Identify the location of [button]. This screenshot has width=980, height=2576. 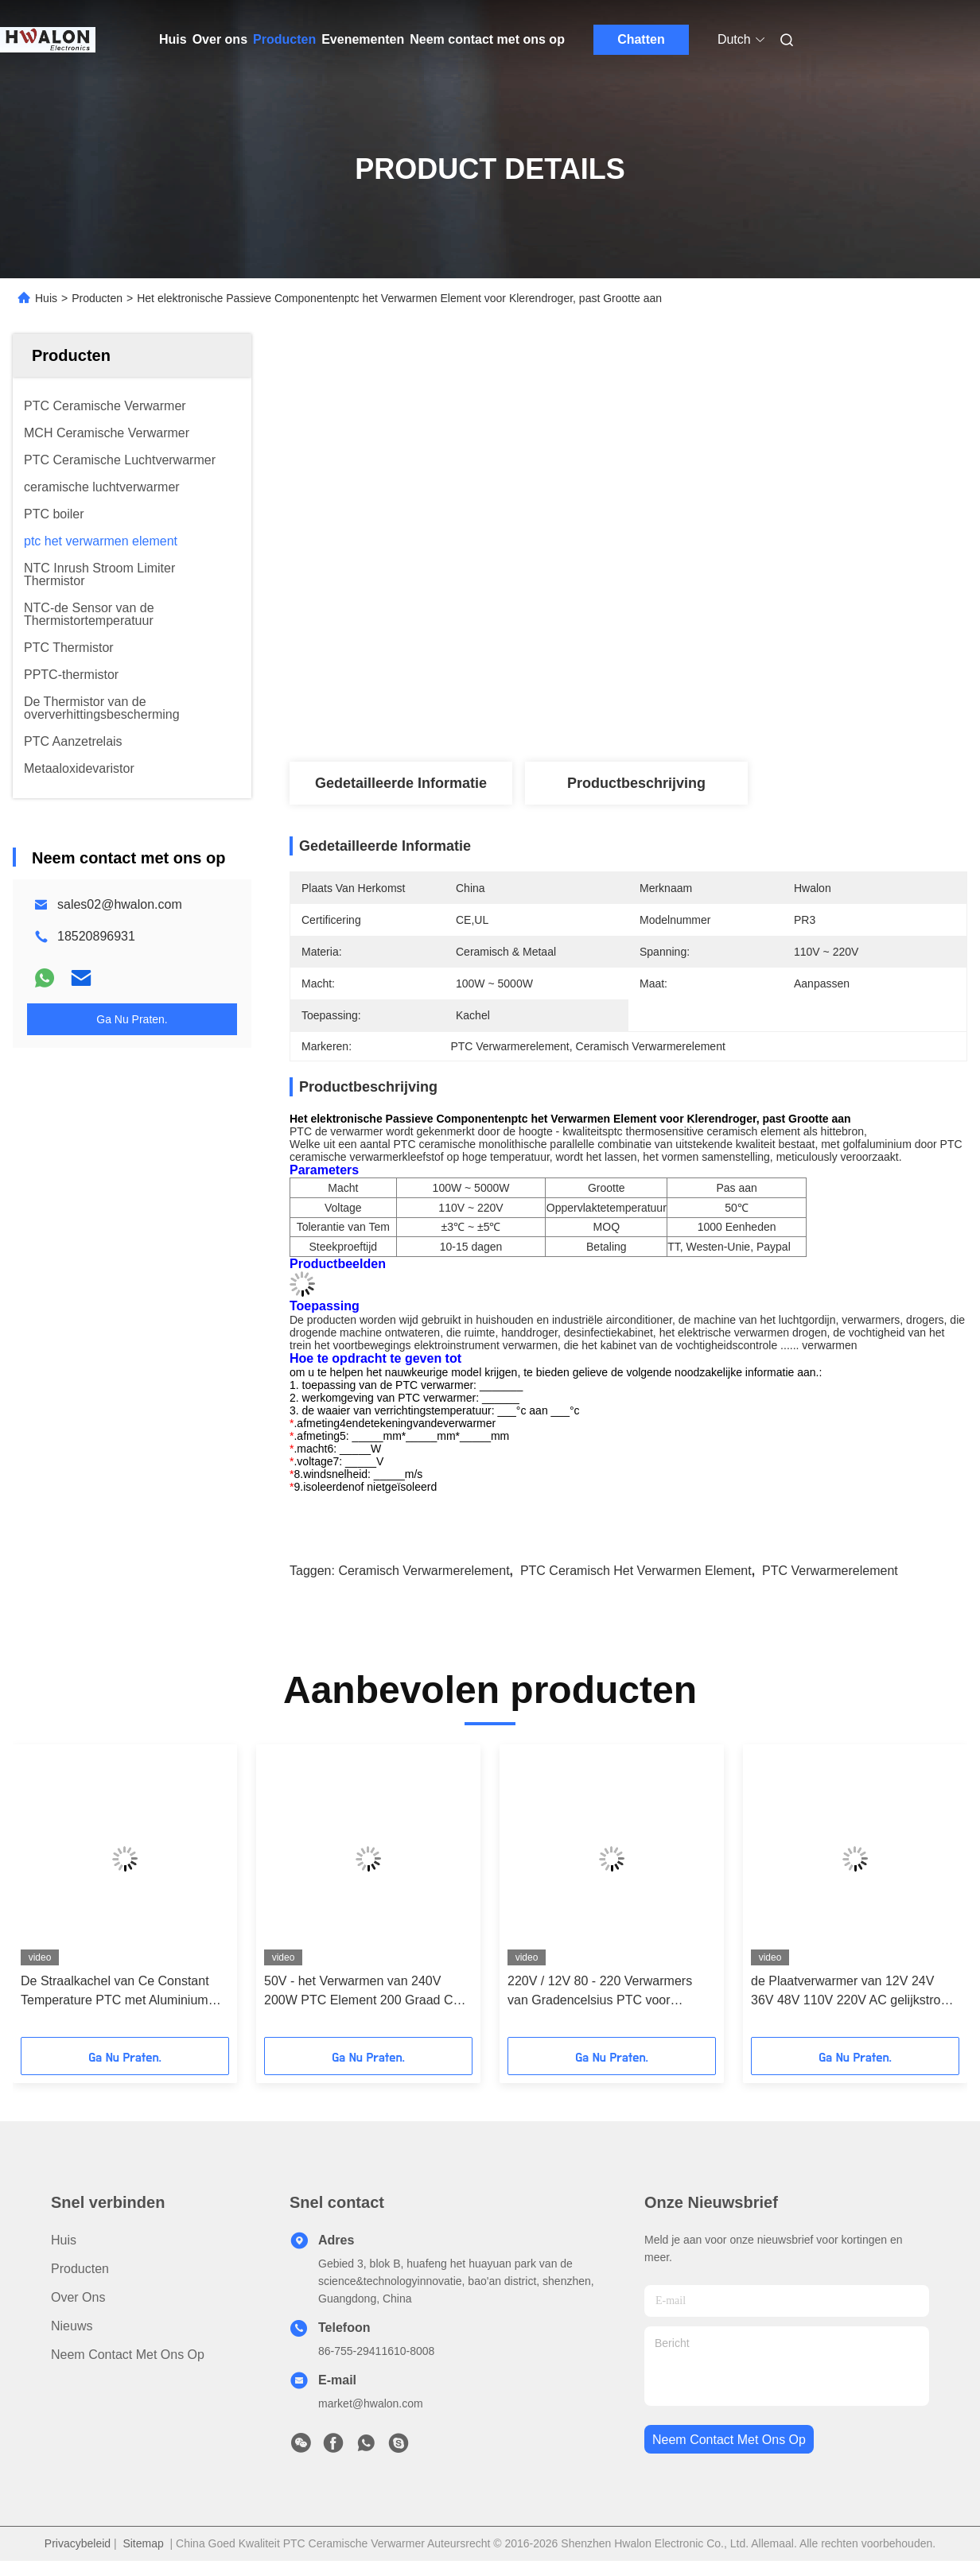
(61, 1896).